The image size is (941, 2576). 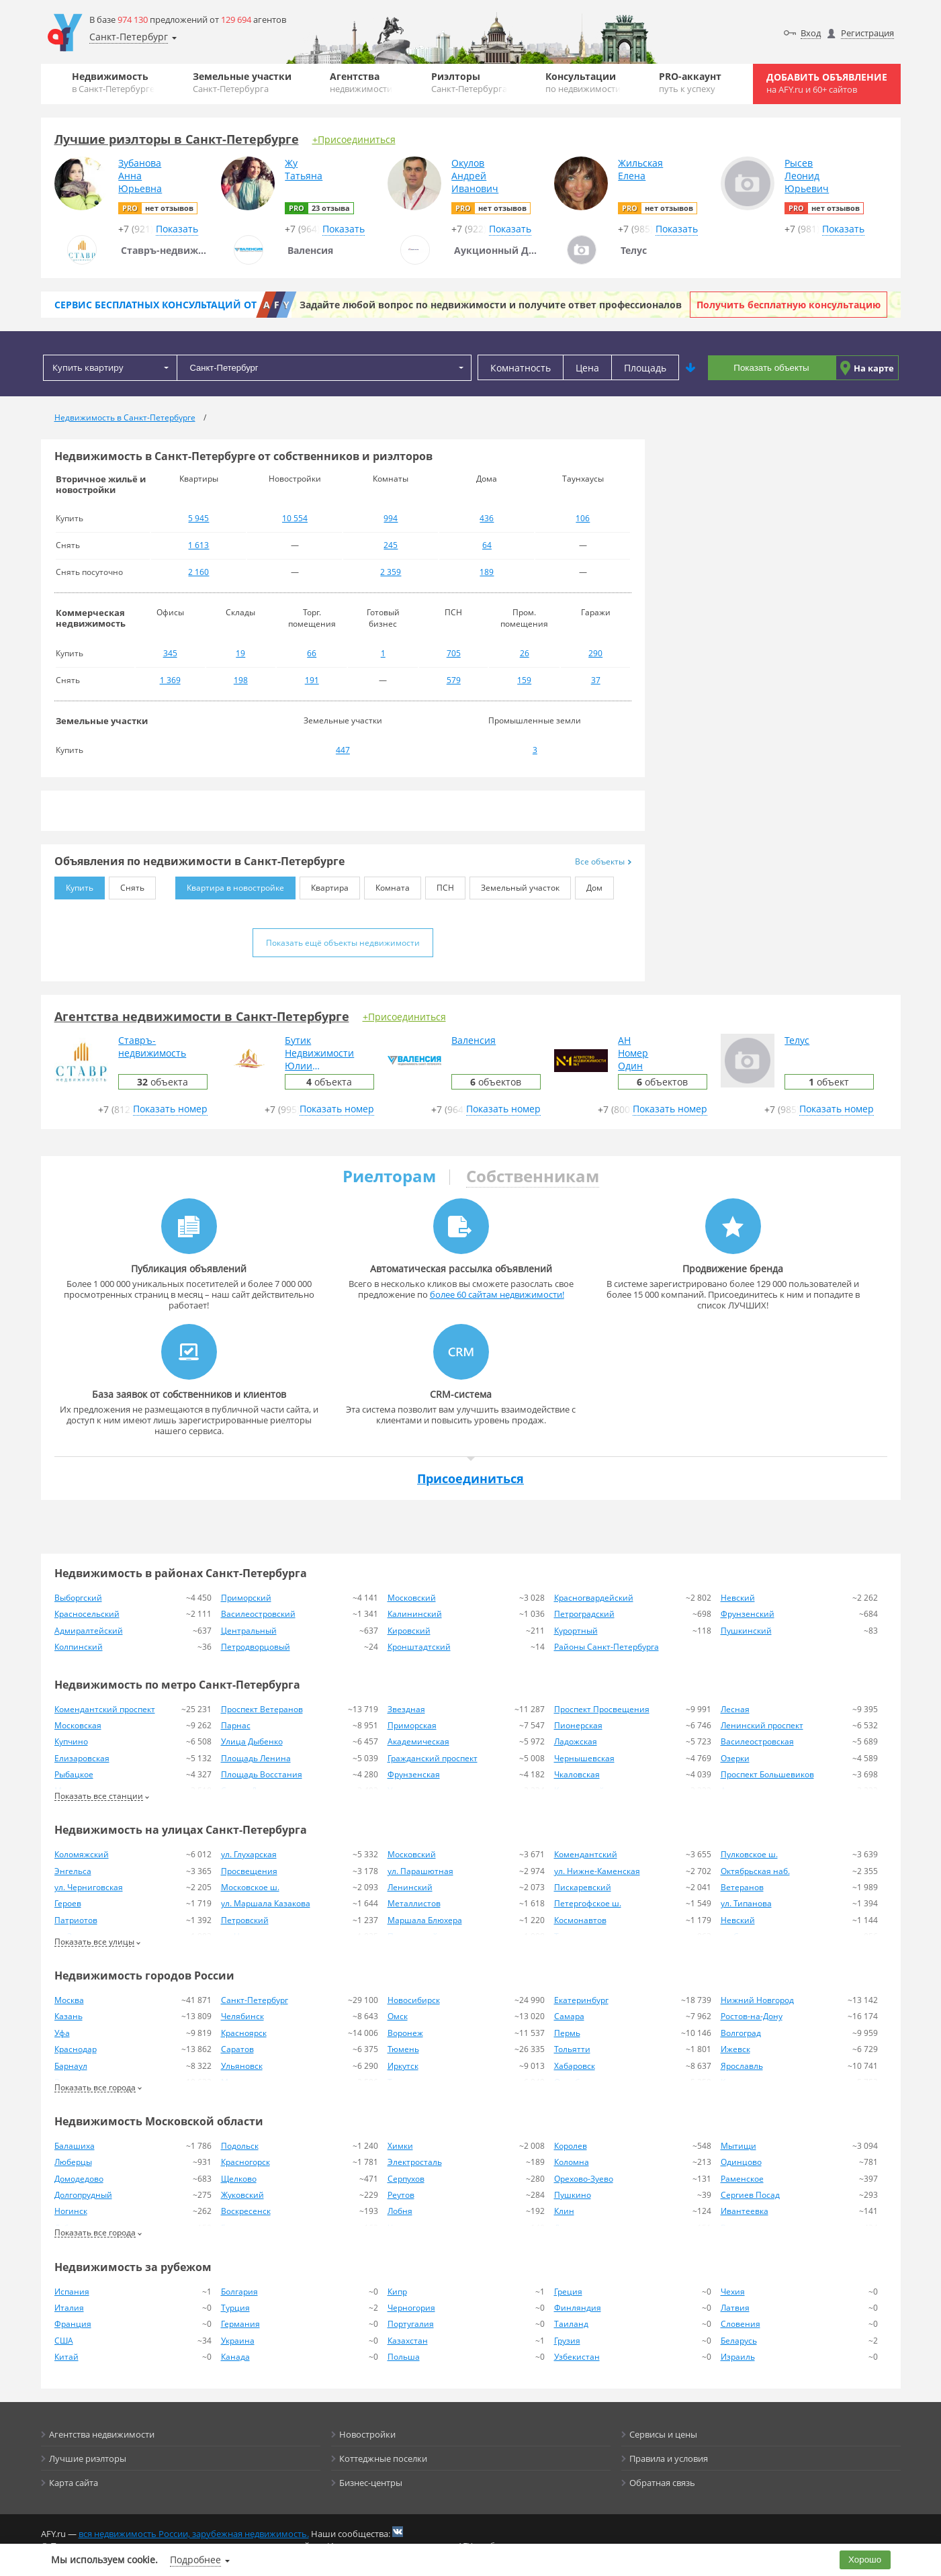 What do you see at coordinates (580, 1920) in the screenshot?
I see `Космонавтов` at bounding box center [580, 1920].